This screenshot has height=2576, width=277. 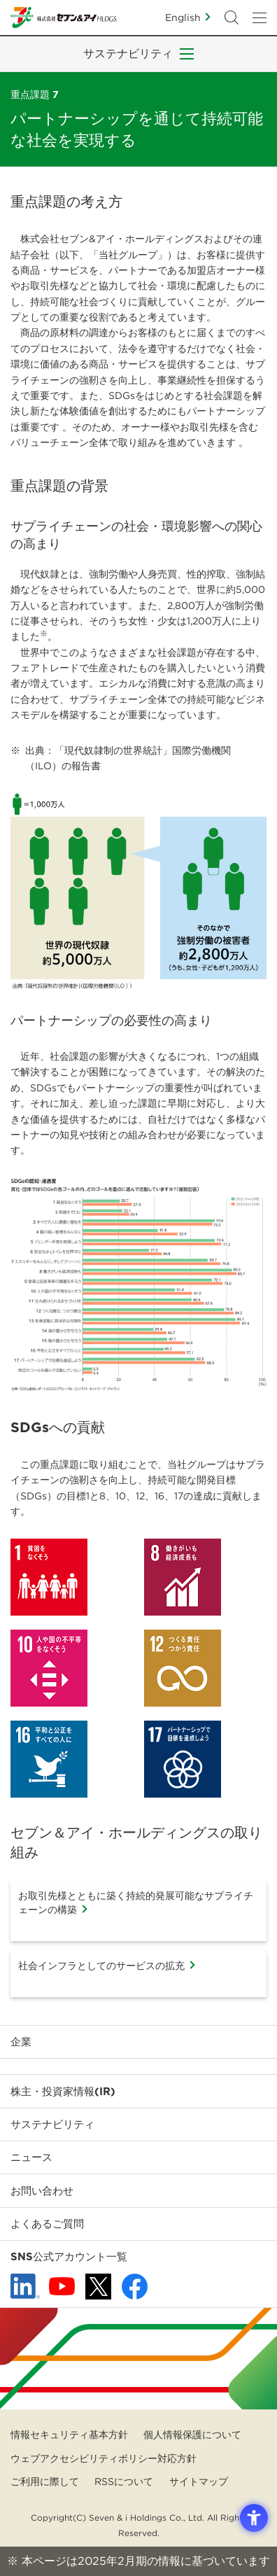 I want to click on [linkedln - Open in New Tab], so click(x=25, y=2286).